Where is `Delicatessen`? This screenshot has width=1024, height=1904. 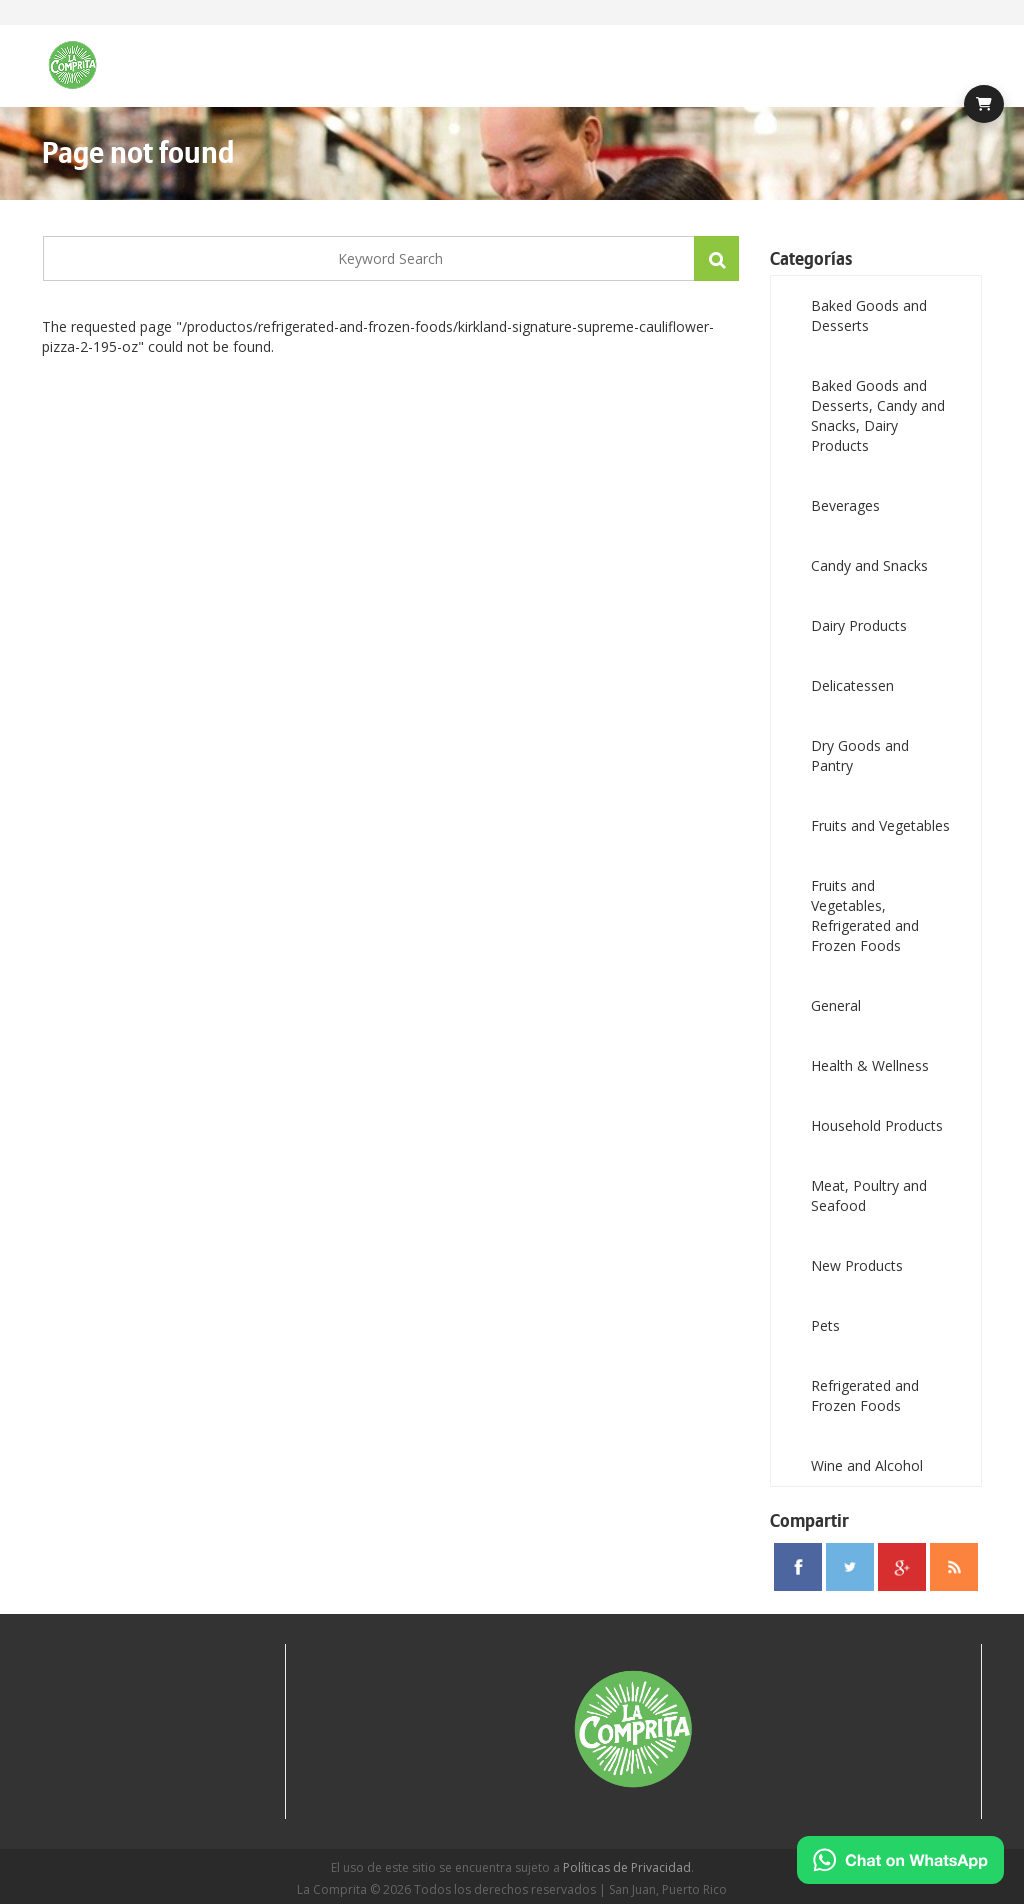 Delicatessen is located at coordinates (852, 685).